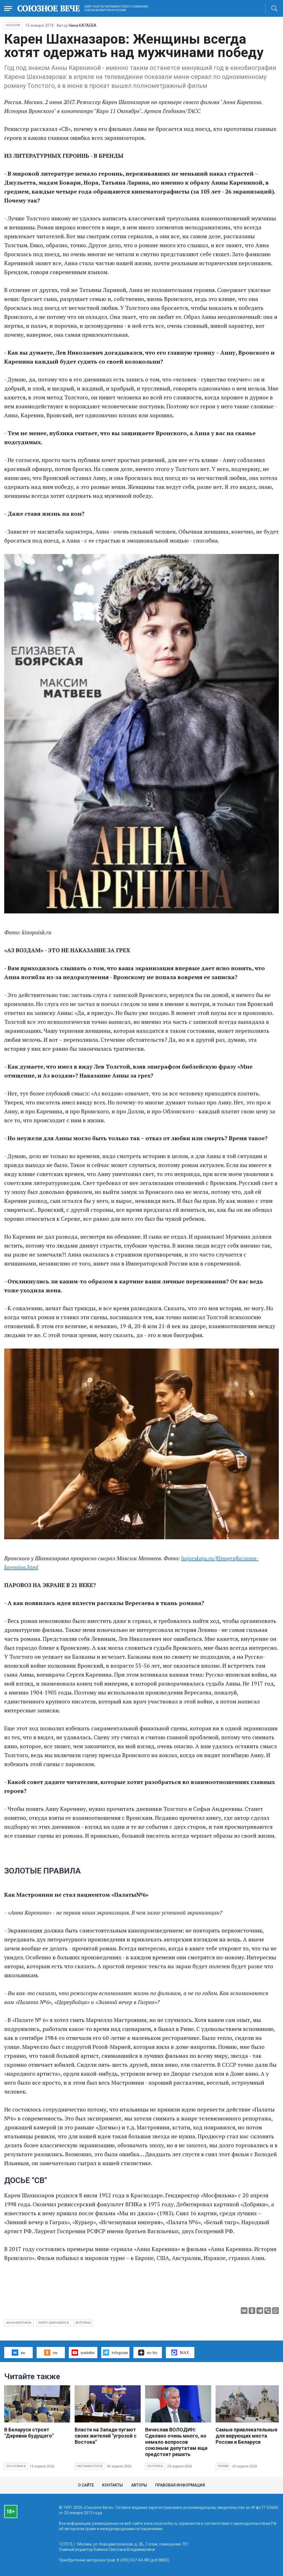 The width and height of the screenshot is (283, 2576). I want to click on Парламентское, so click(90, 2466).